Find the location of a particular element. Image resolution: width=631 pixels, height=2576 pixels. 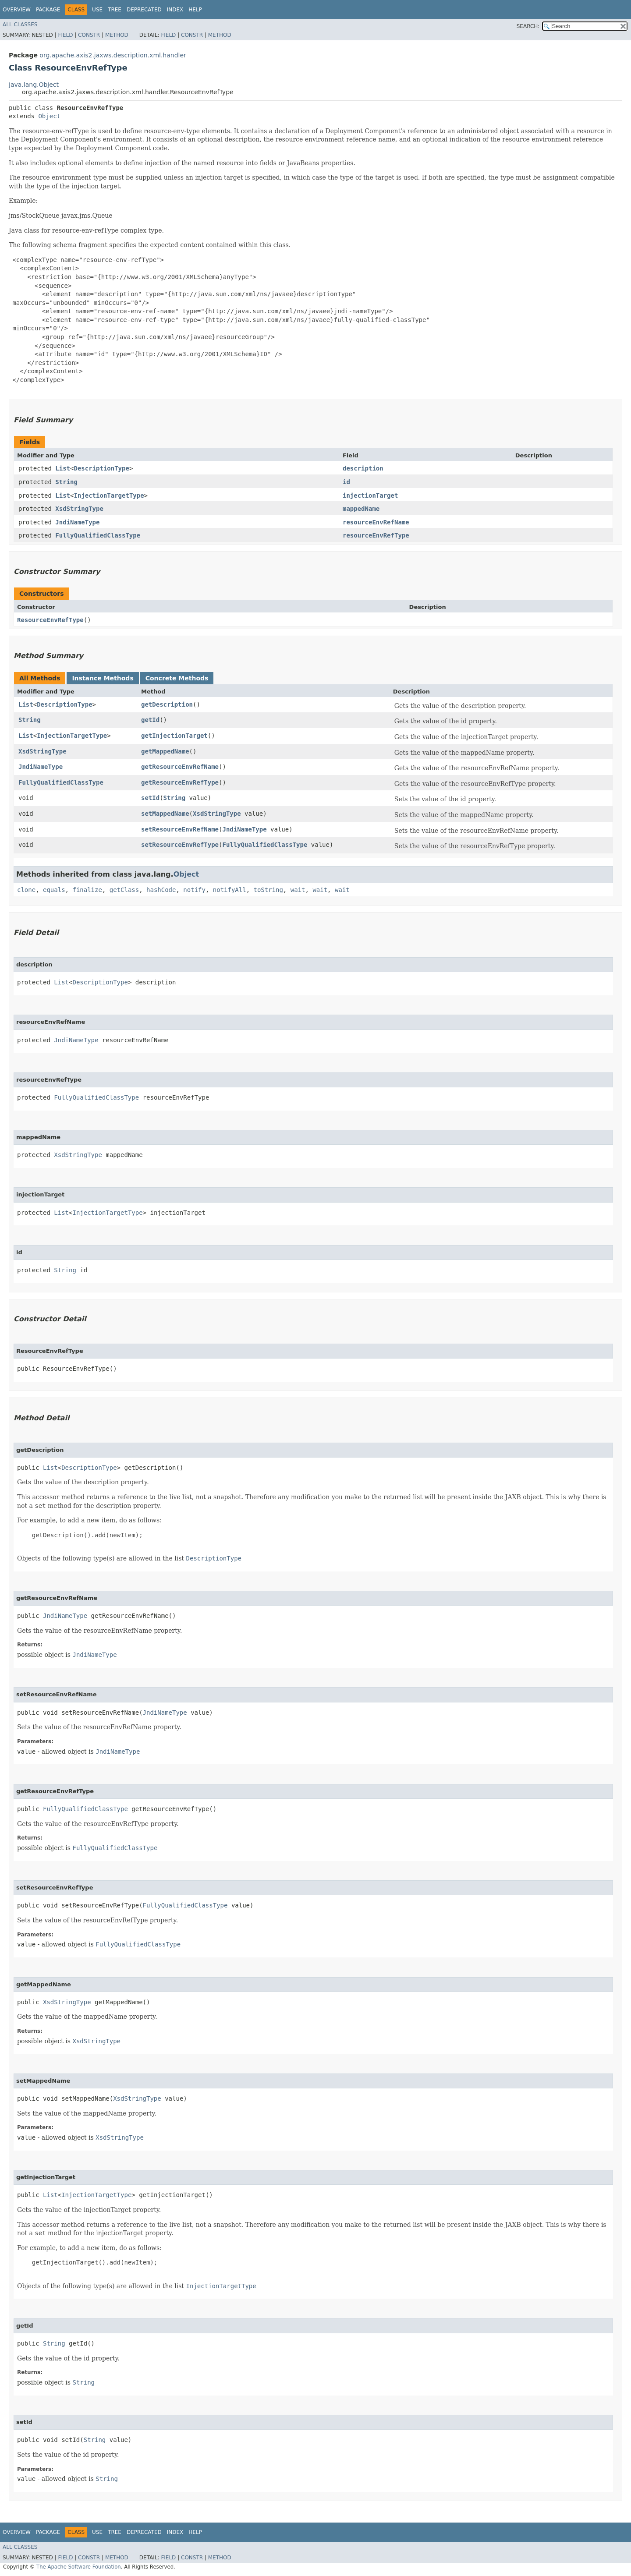

Overview is located at coordinates (17, 10).